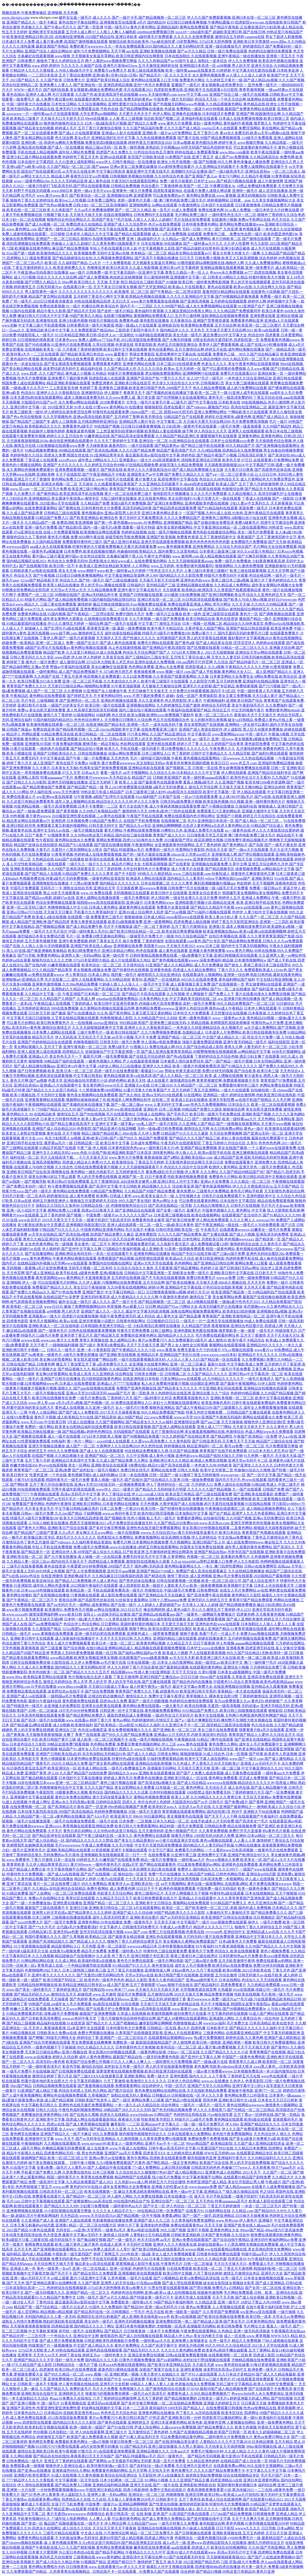  What do you see at coordinates (151, 893) in the screenshot?
I see `www.AV免费在线看,无码视频痴汉在线观看,欧美日韩中文在线观看,亚洲美女综合香蕉片` at bounding box center [151, 893].